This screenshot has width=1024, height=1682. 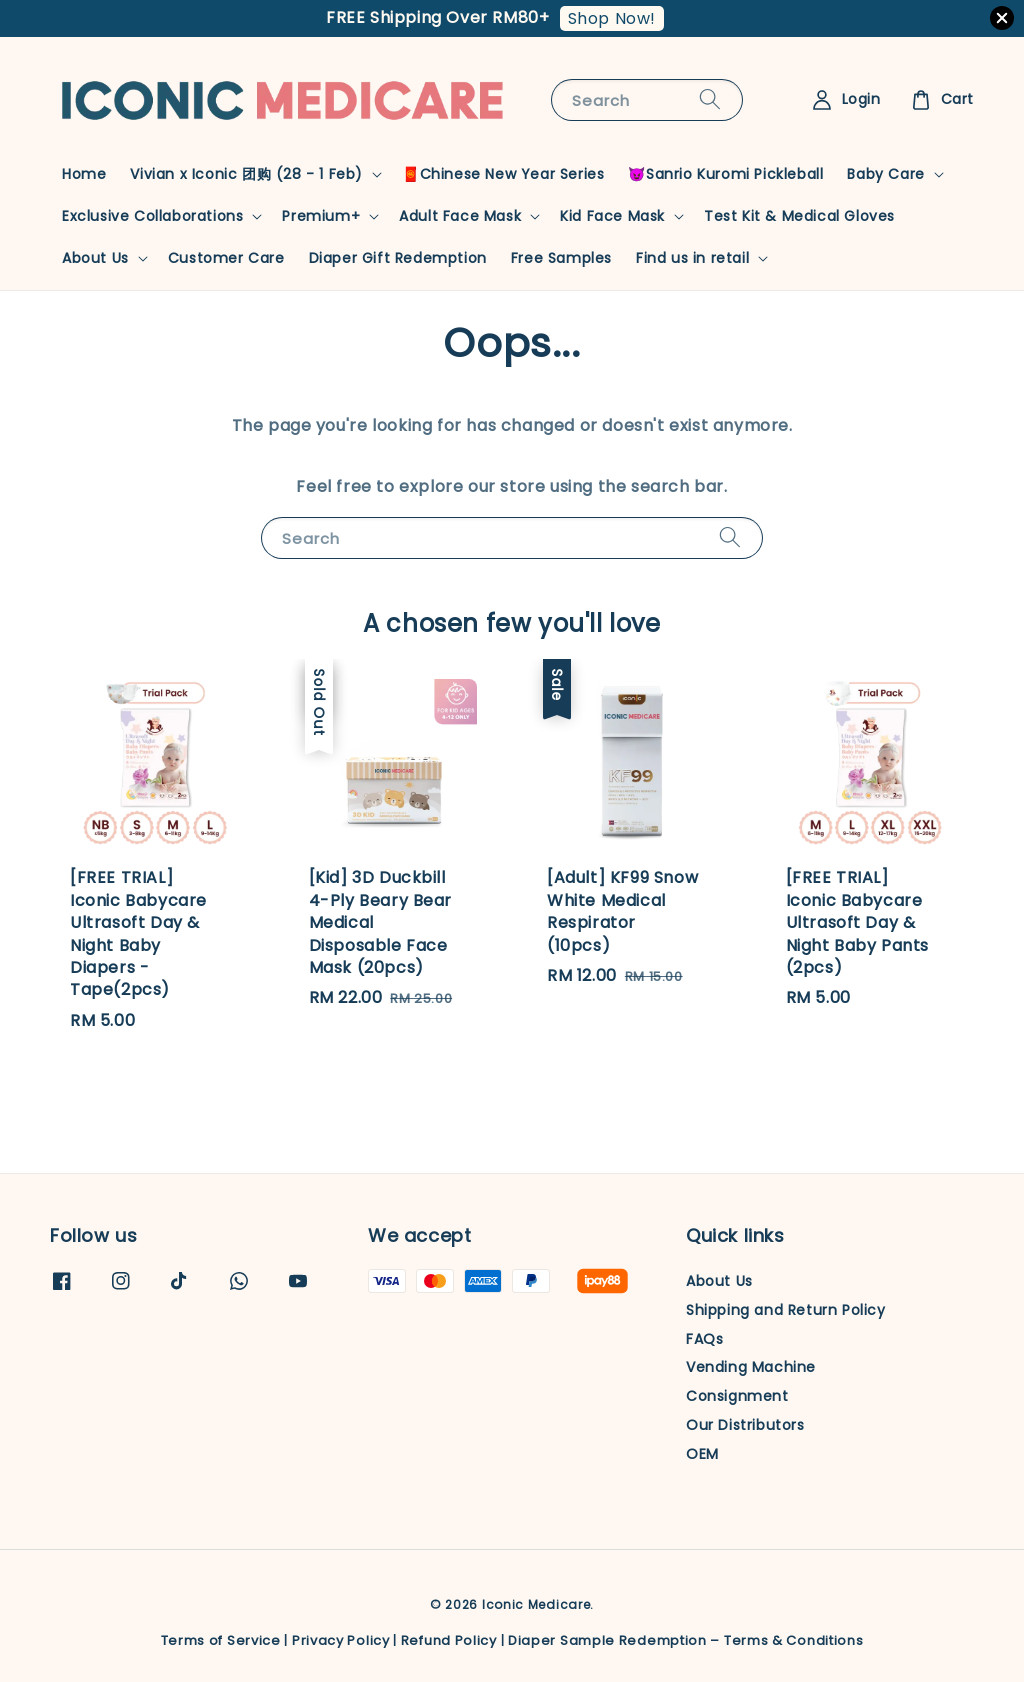 I want to click on Customer Care, so click(x=226, y=258).